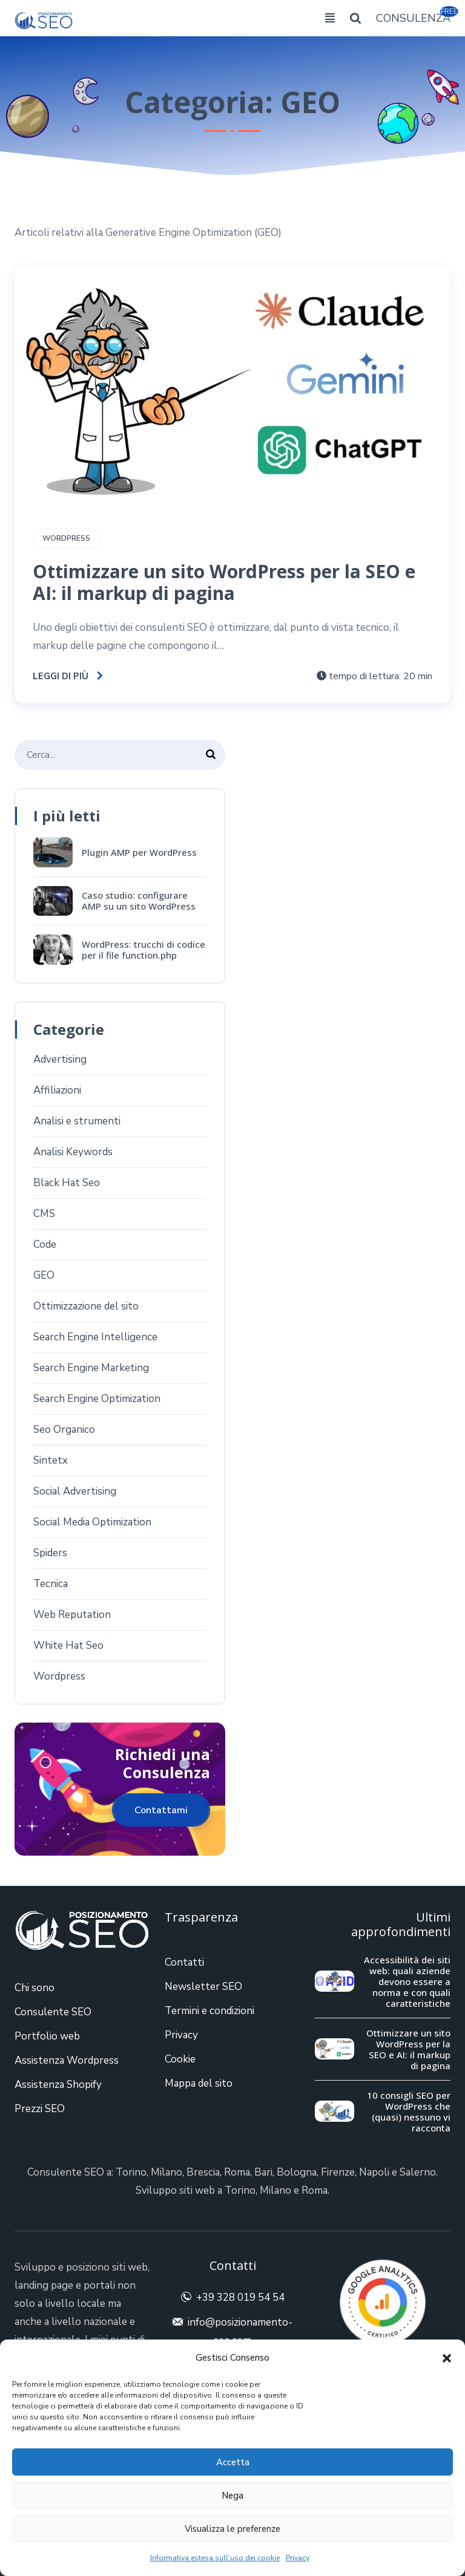 This screenshot has height=2576, width=465. I want to click on GEO, so click(43, 1275).